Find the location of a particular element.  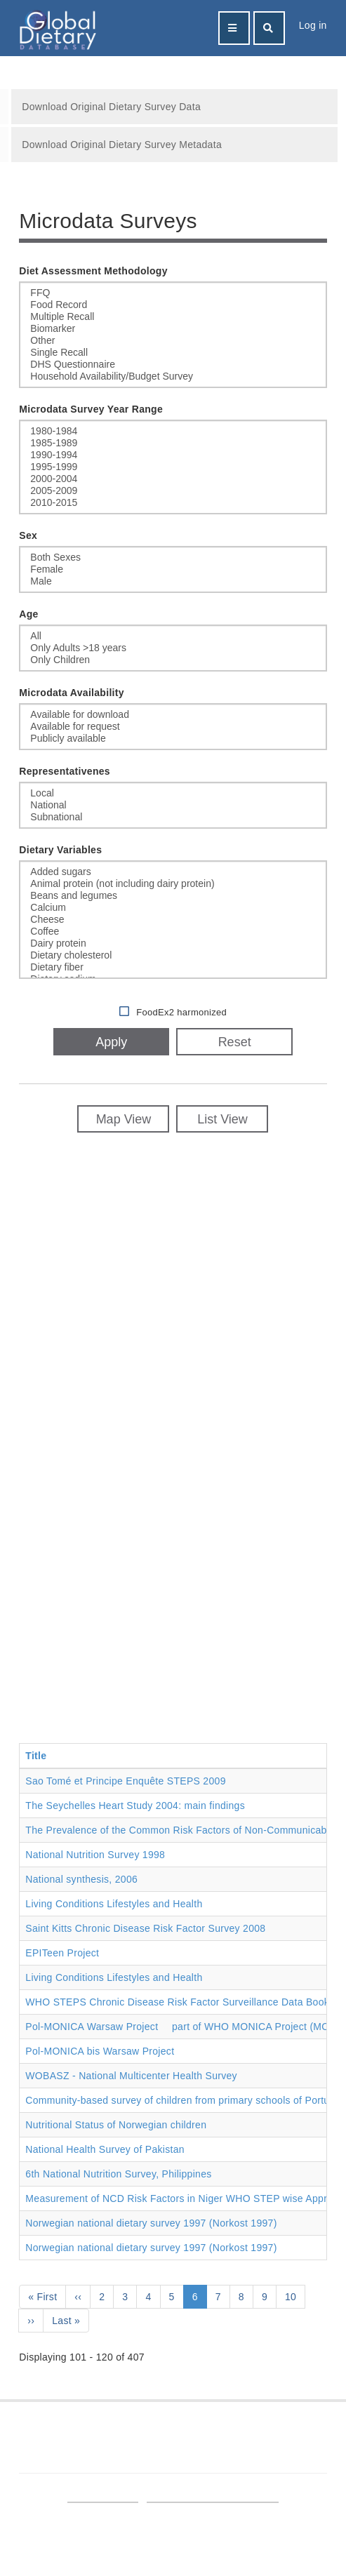

Log in is located at coordinates (313, 25).